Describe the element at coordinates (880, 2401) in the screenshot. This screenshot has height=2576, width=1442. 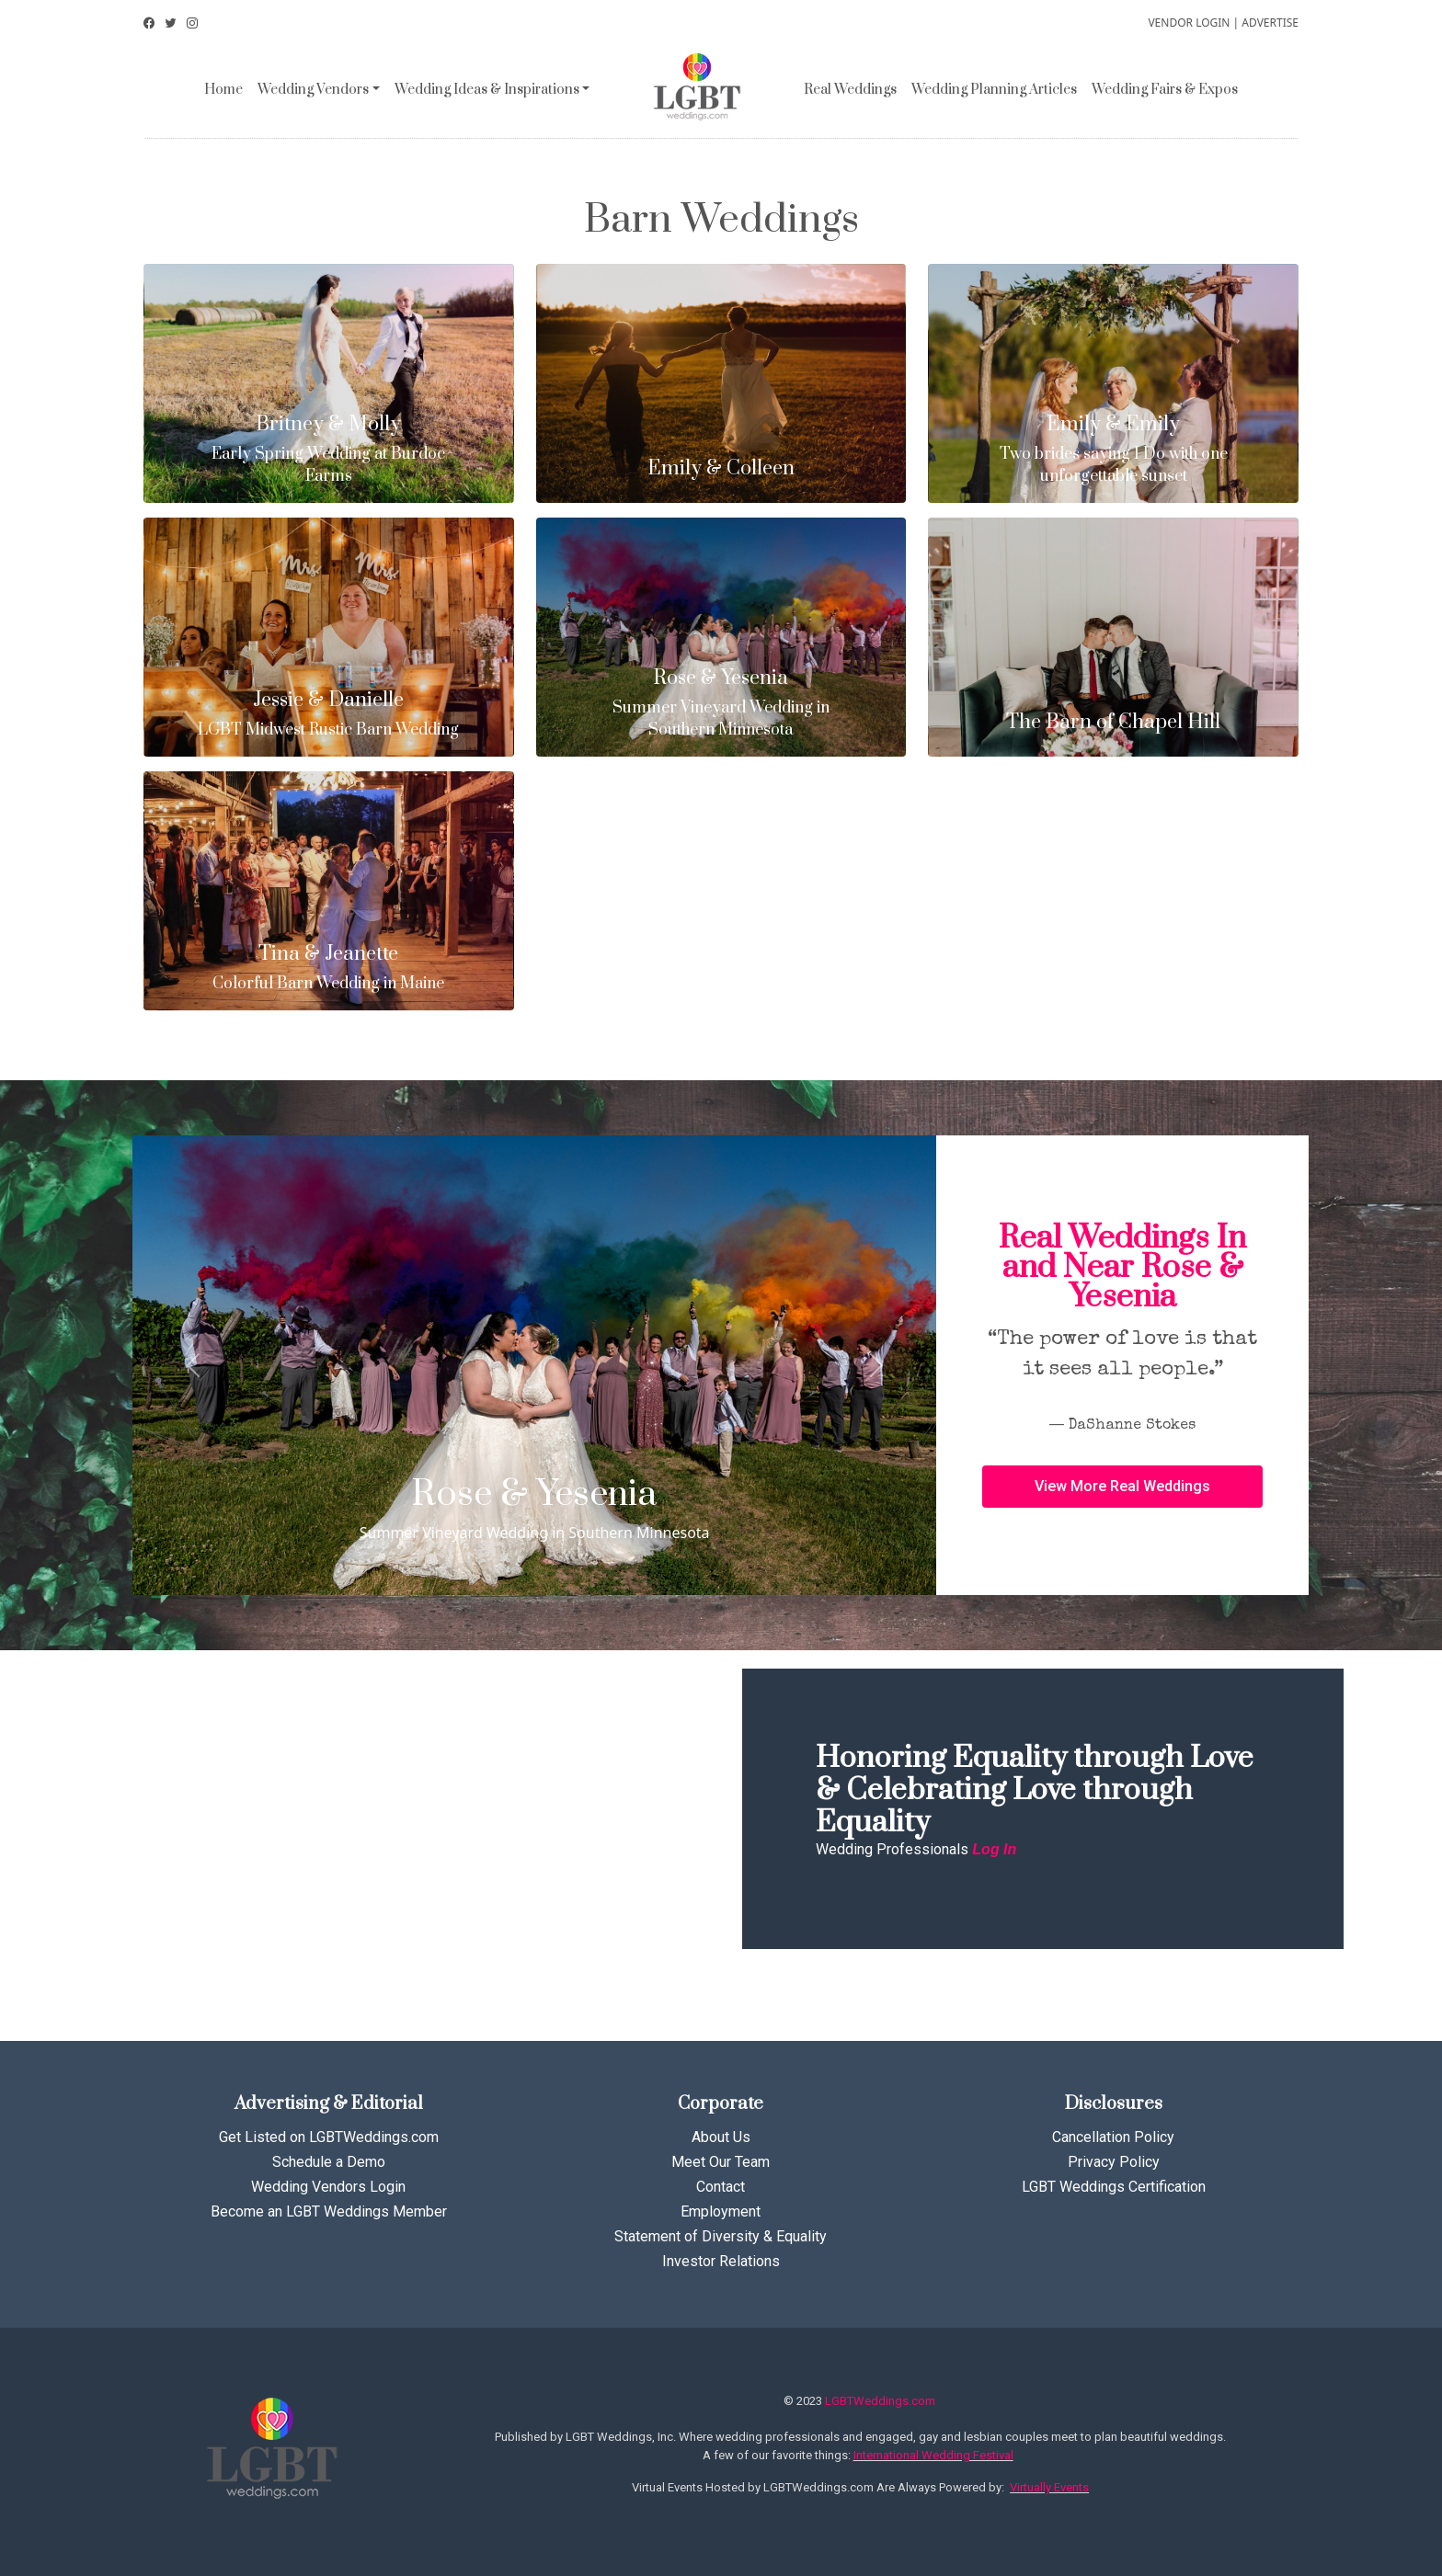
I see `LGBTWeddings.com` at that location.